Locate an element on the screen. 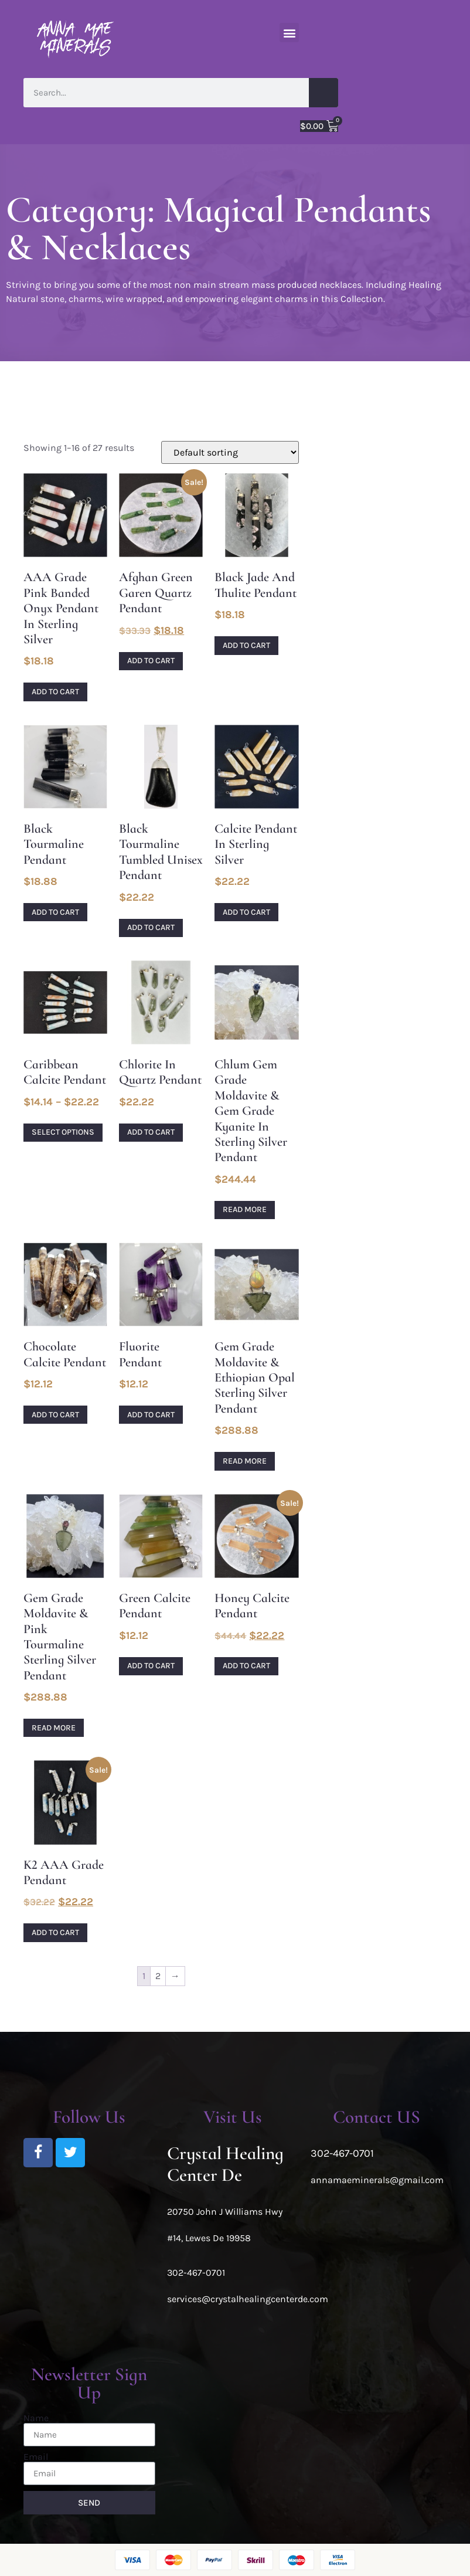 Image resolution: width=470 pixels, height=2576 pixels. 302-467-0701 [link] is located at coordinates (196, 2272).